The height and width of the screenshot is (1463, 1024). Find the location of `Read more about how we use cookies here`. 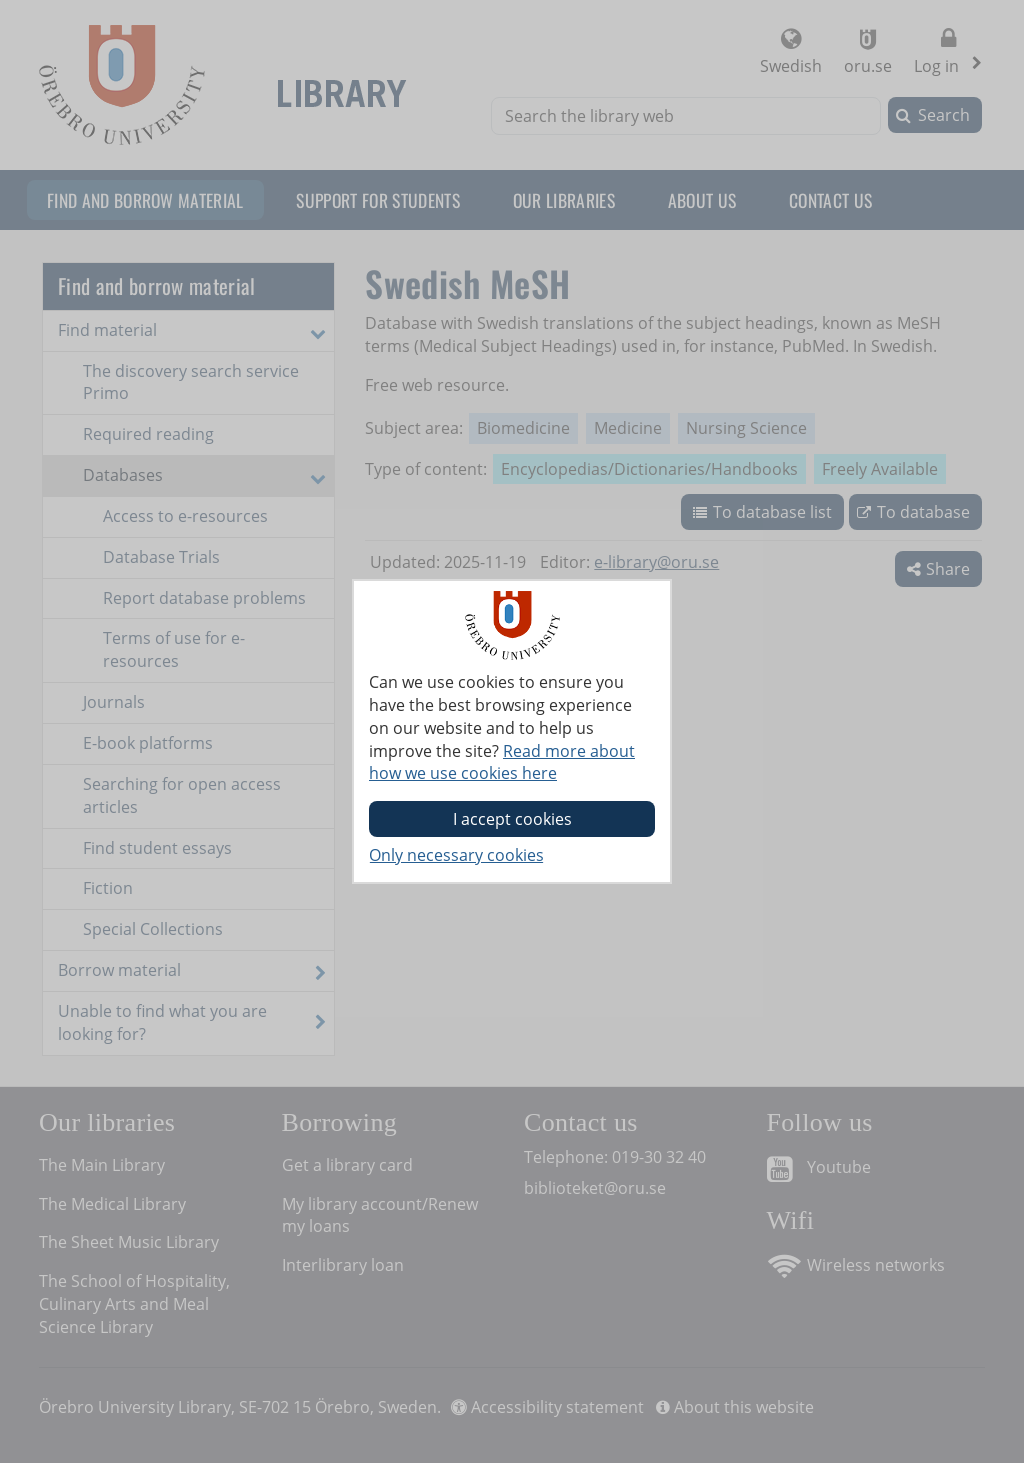

Read more about how we use cookies here is located at coordinates (502, 762).